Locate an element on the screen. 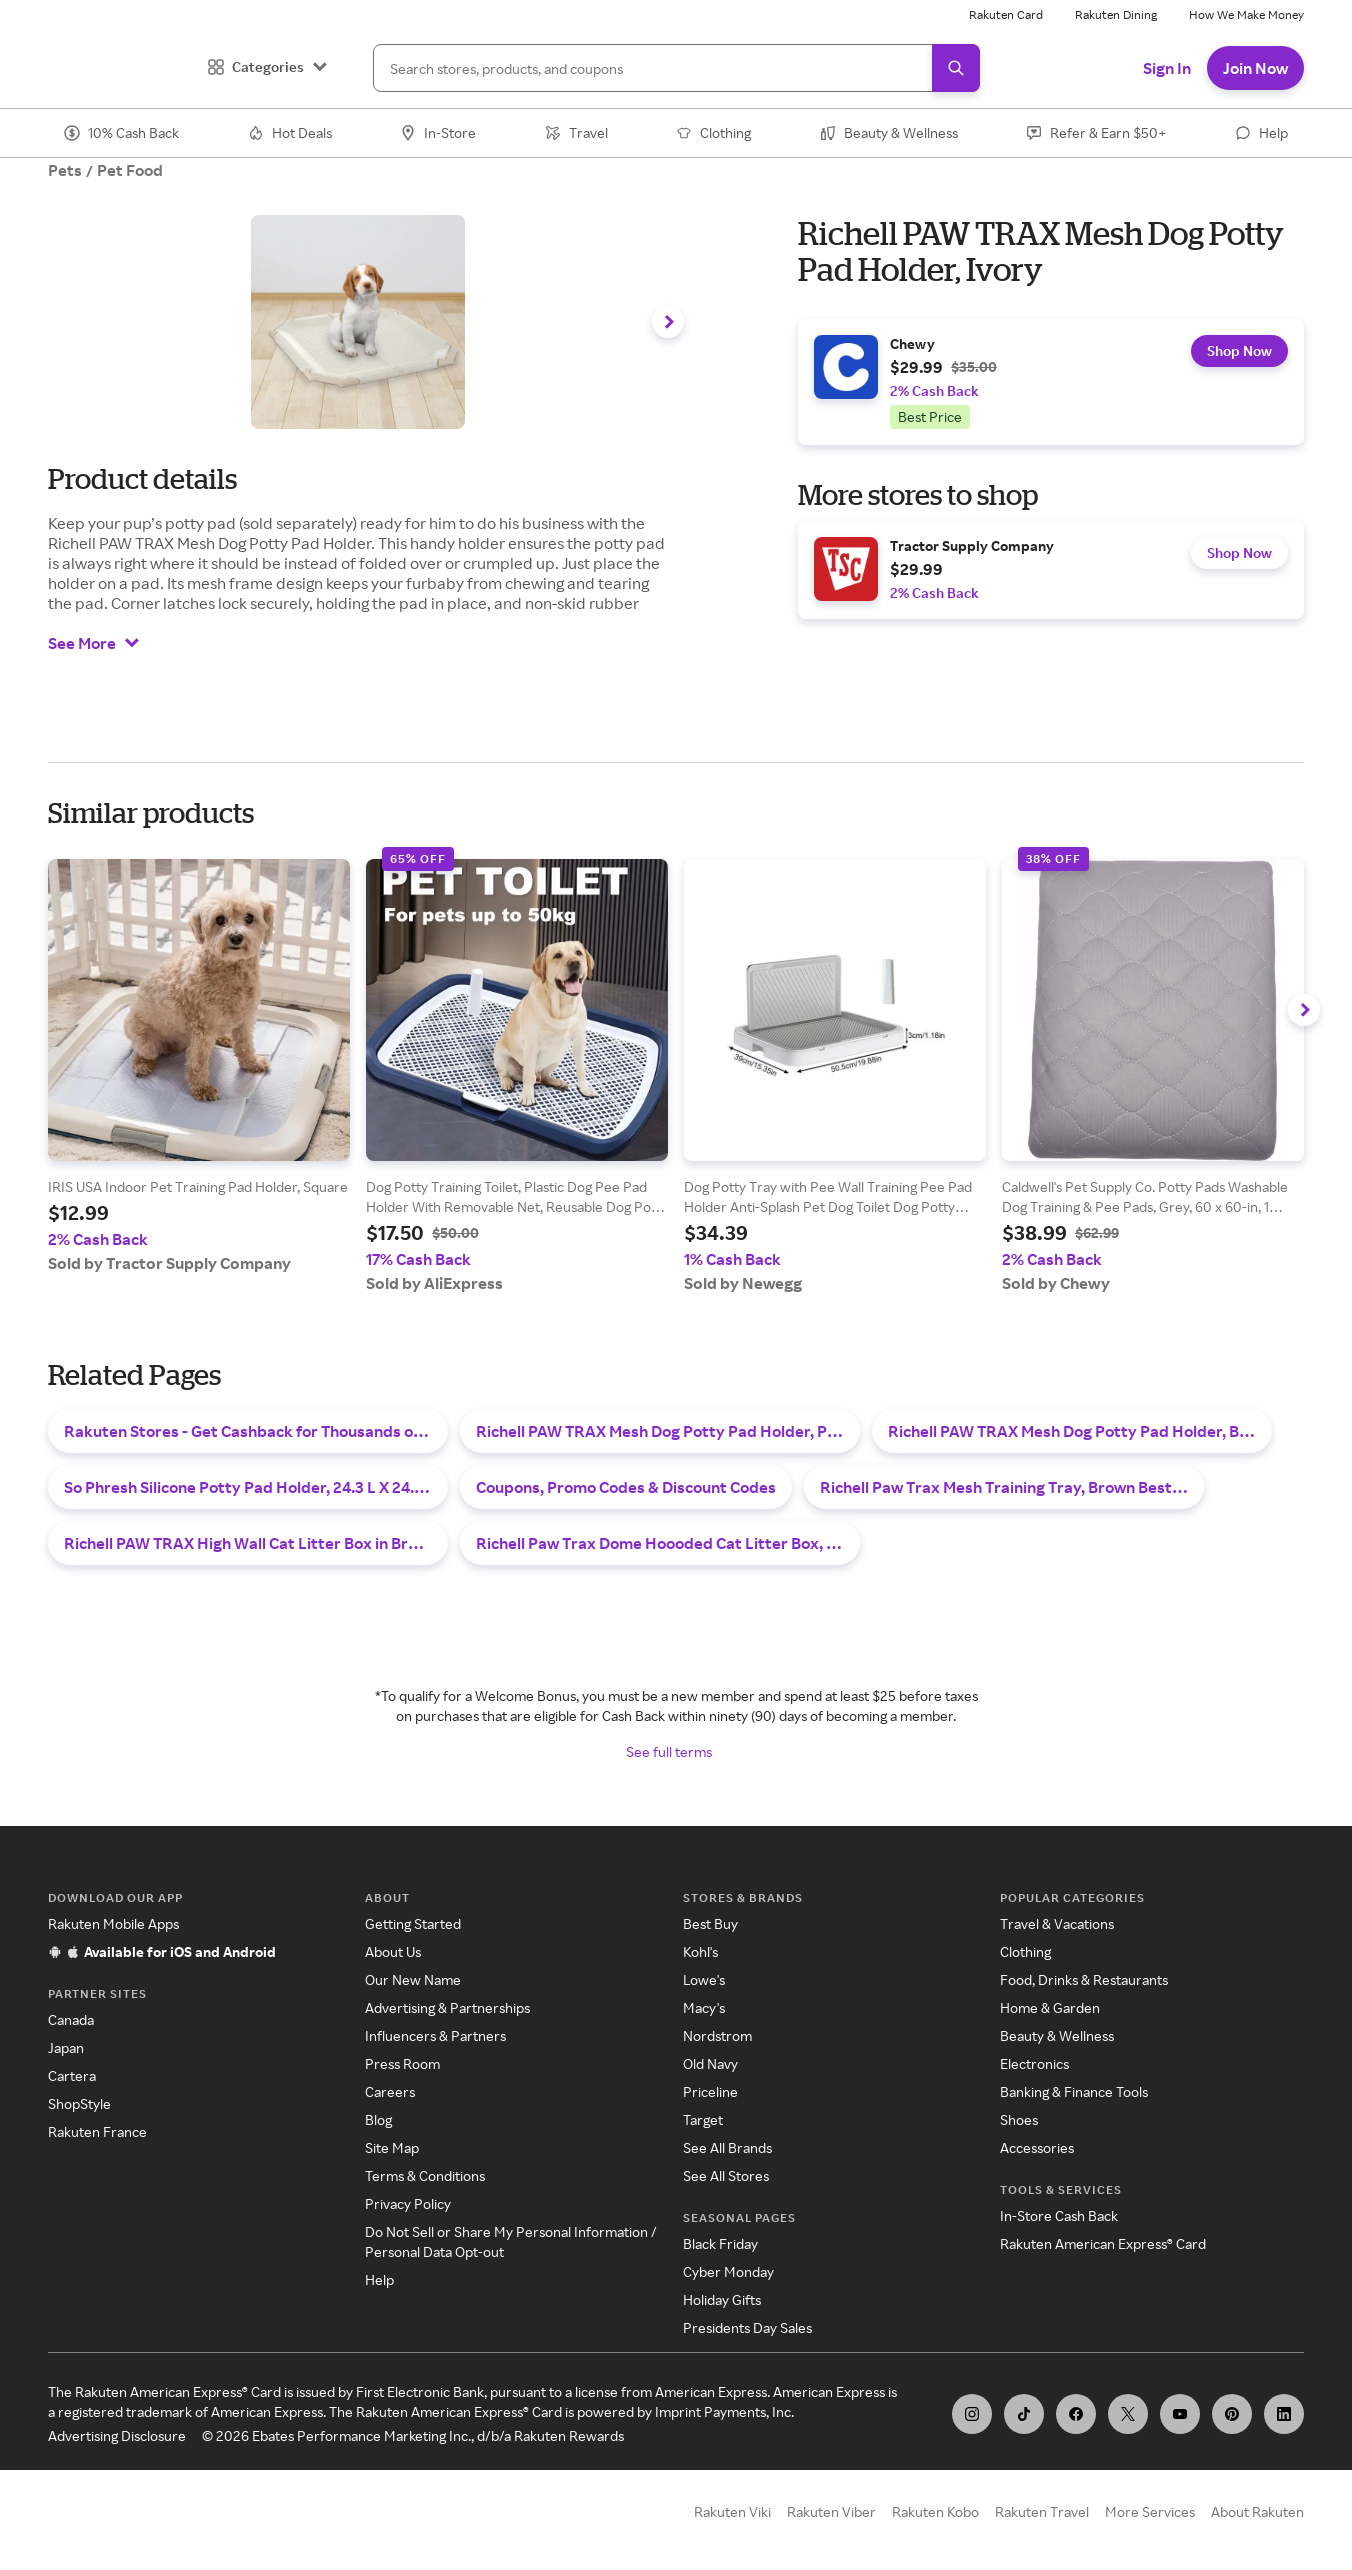 This screenshot has width=1352, height=2570. Pets is located at coordinates (65, 170).